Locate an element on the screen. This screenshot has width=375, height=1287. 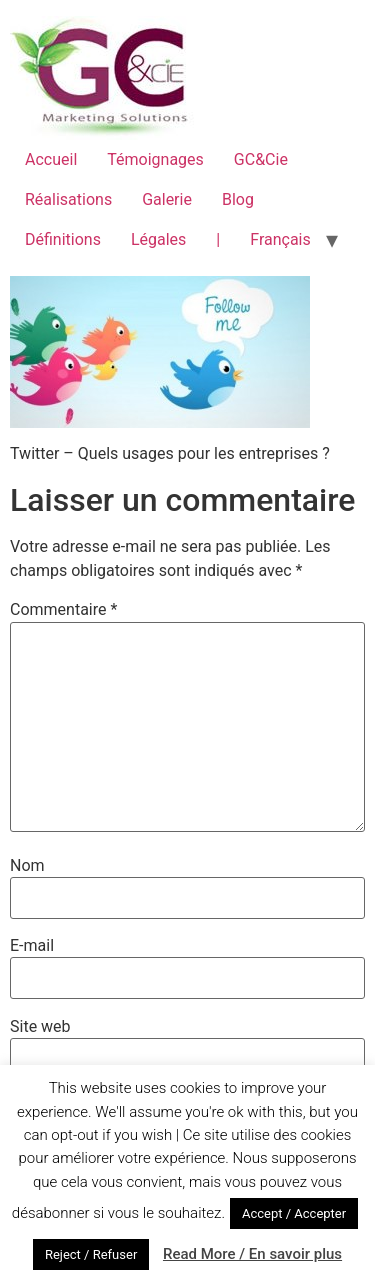
Témoignages is located at coordinates (155, 159).